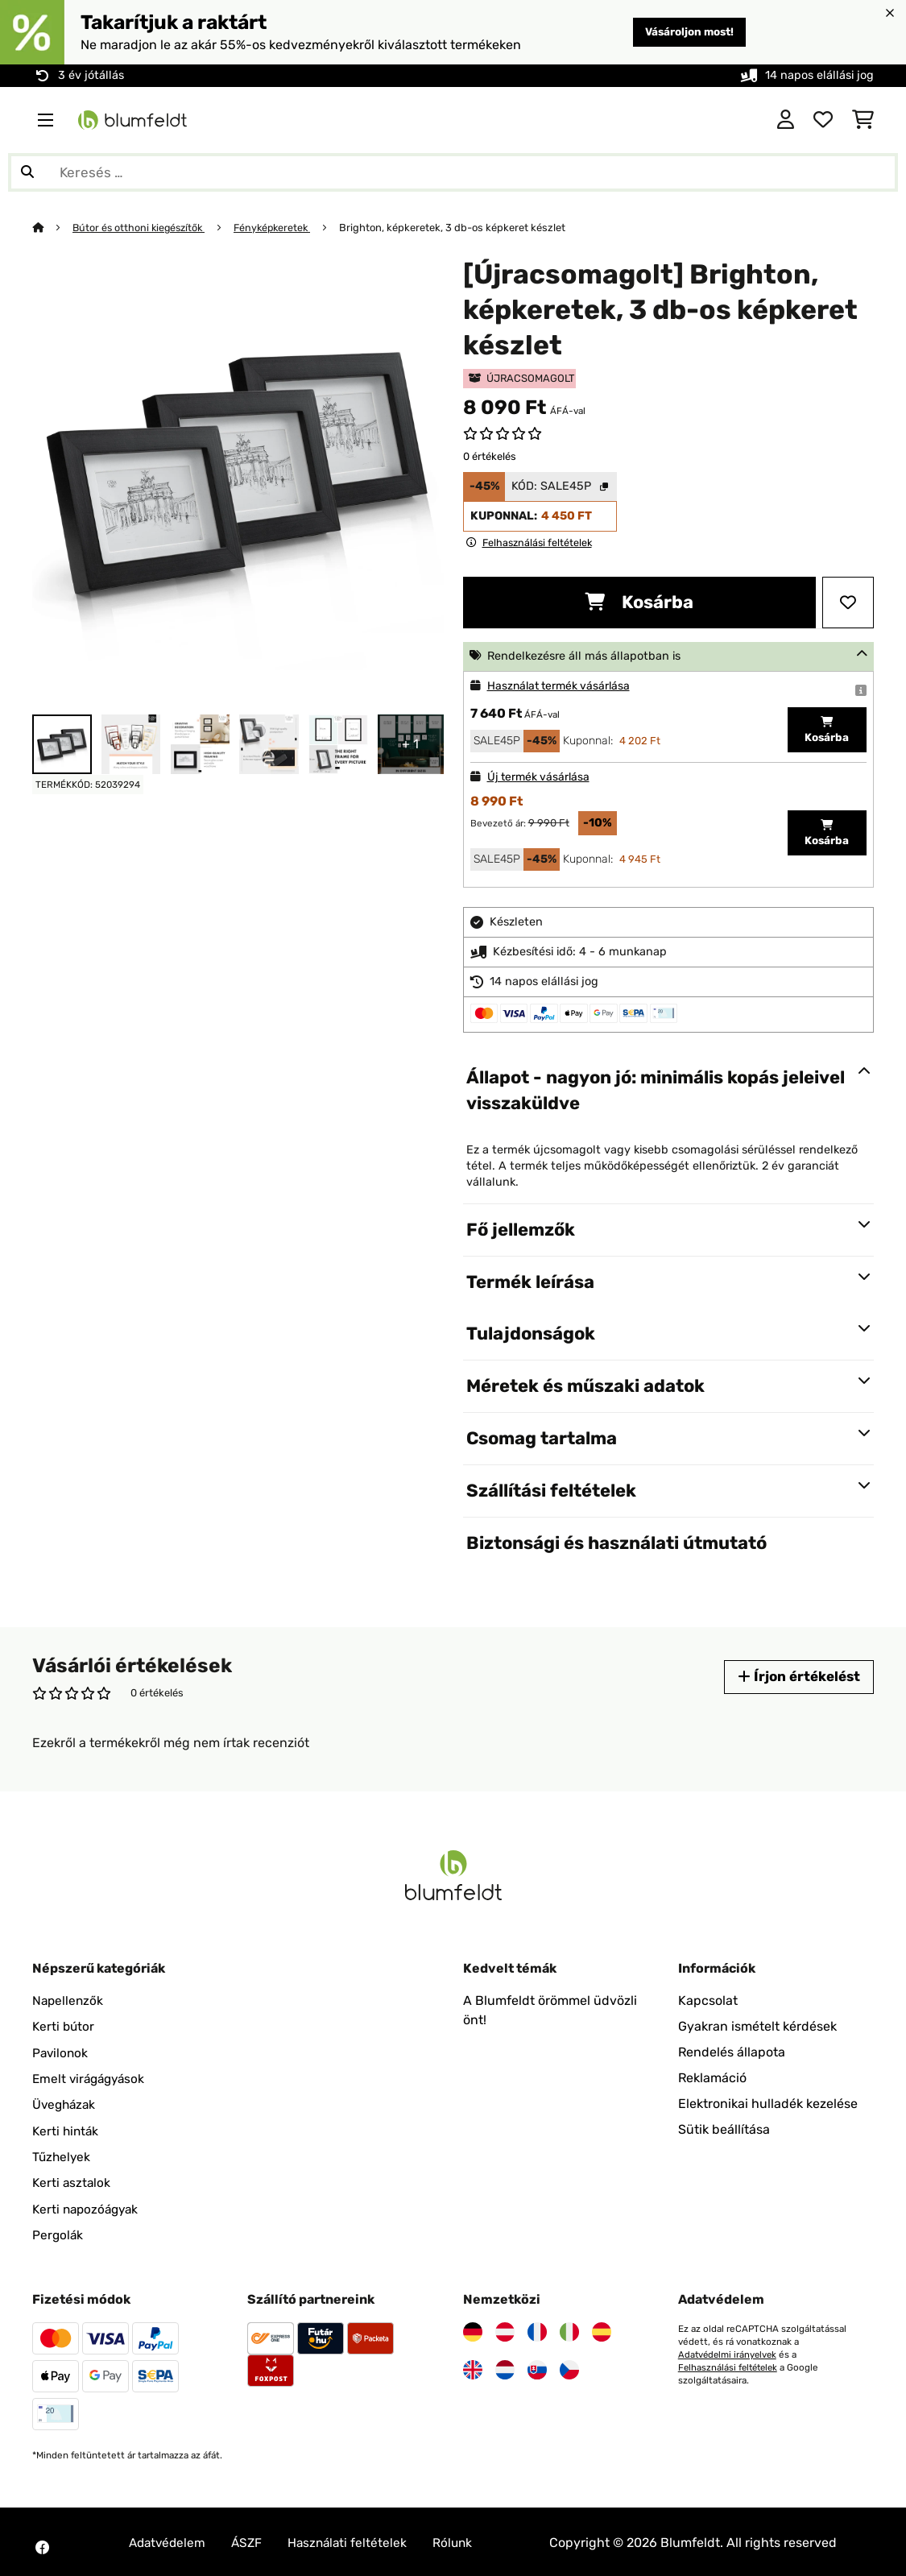 The width and height of the screenshot is (906, 2576). Describe the element at coordinates (62, 2155) in the screenshot. I see `Tűzhelyek` at that location.